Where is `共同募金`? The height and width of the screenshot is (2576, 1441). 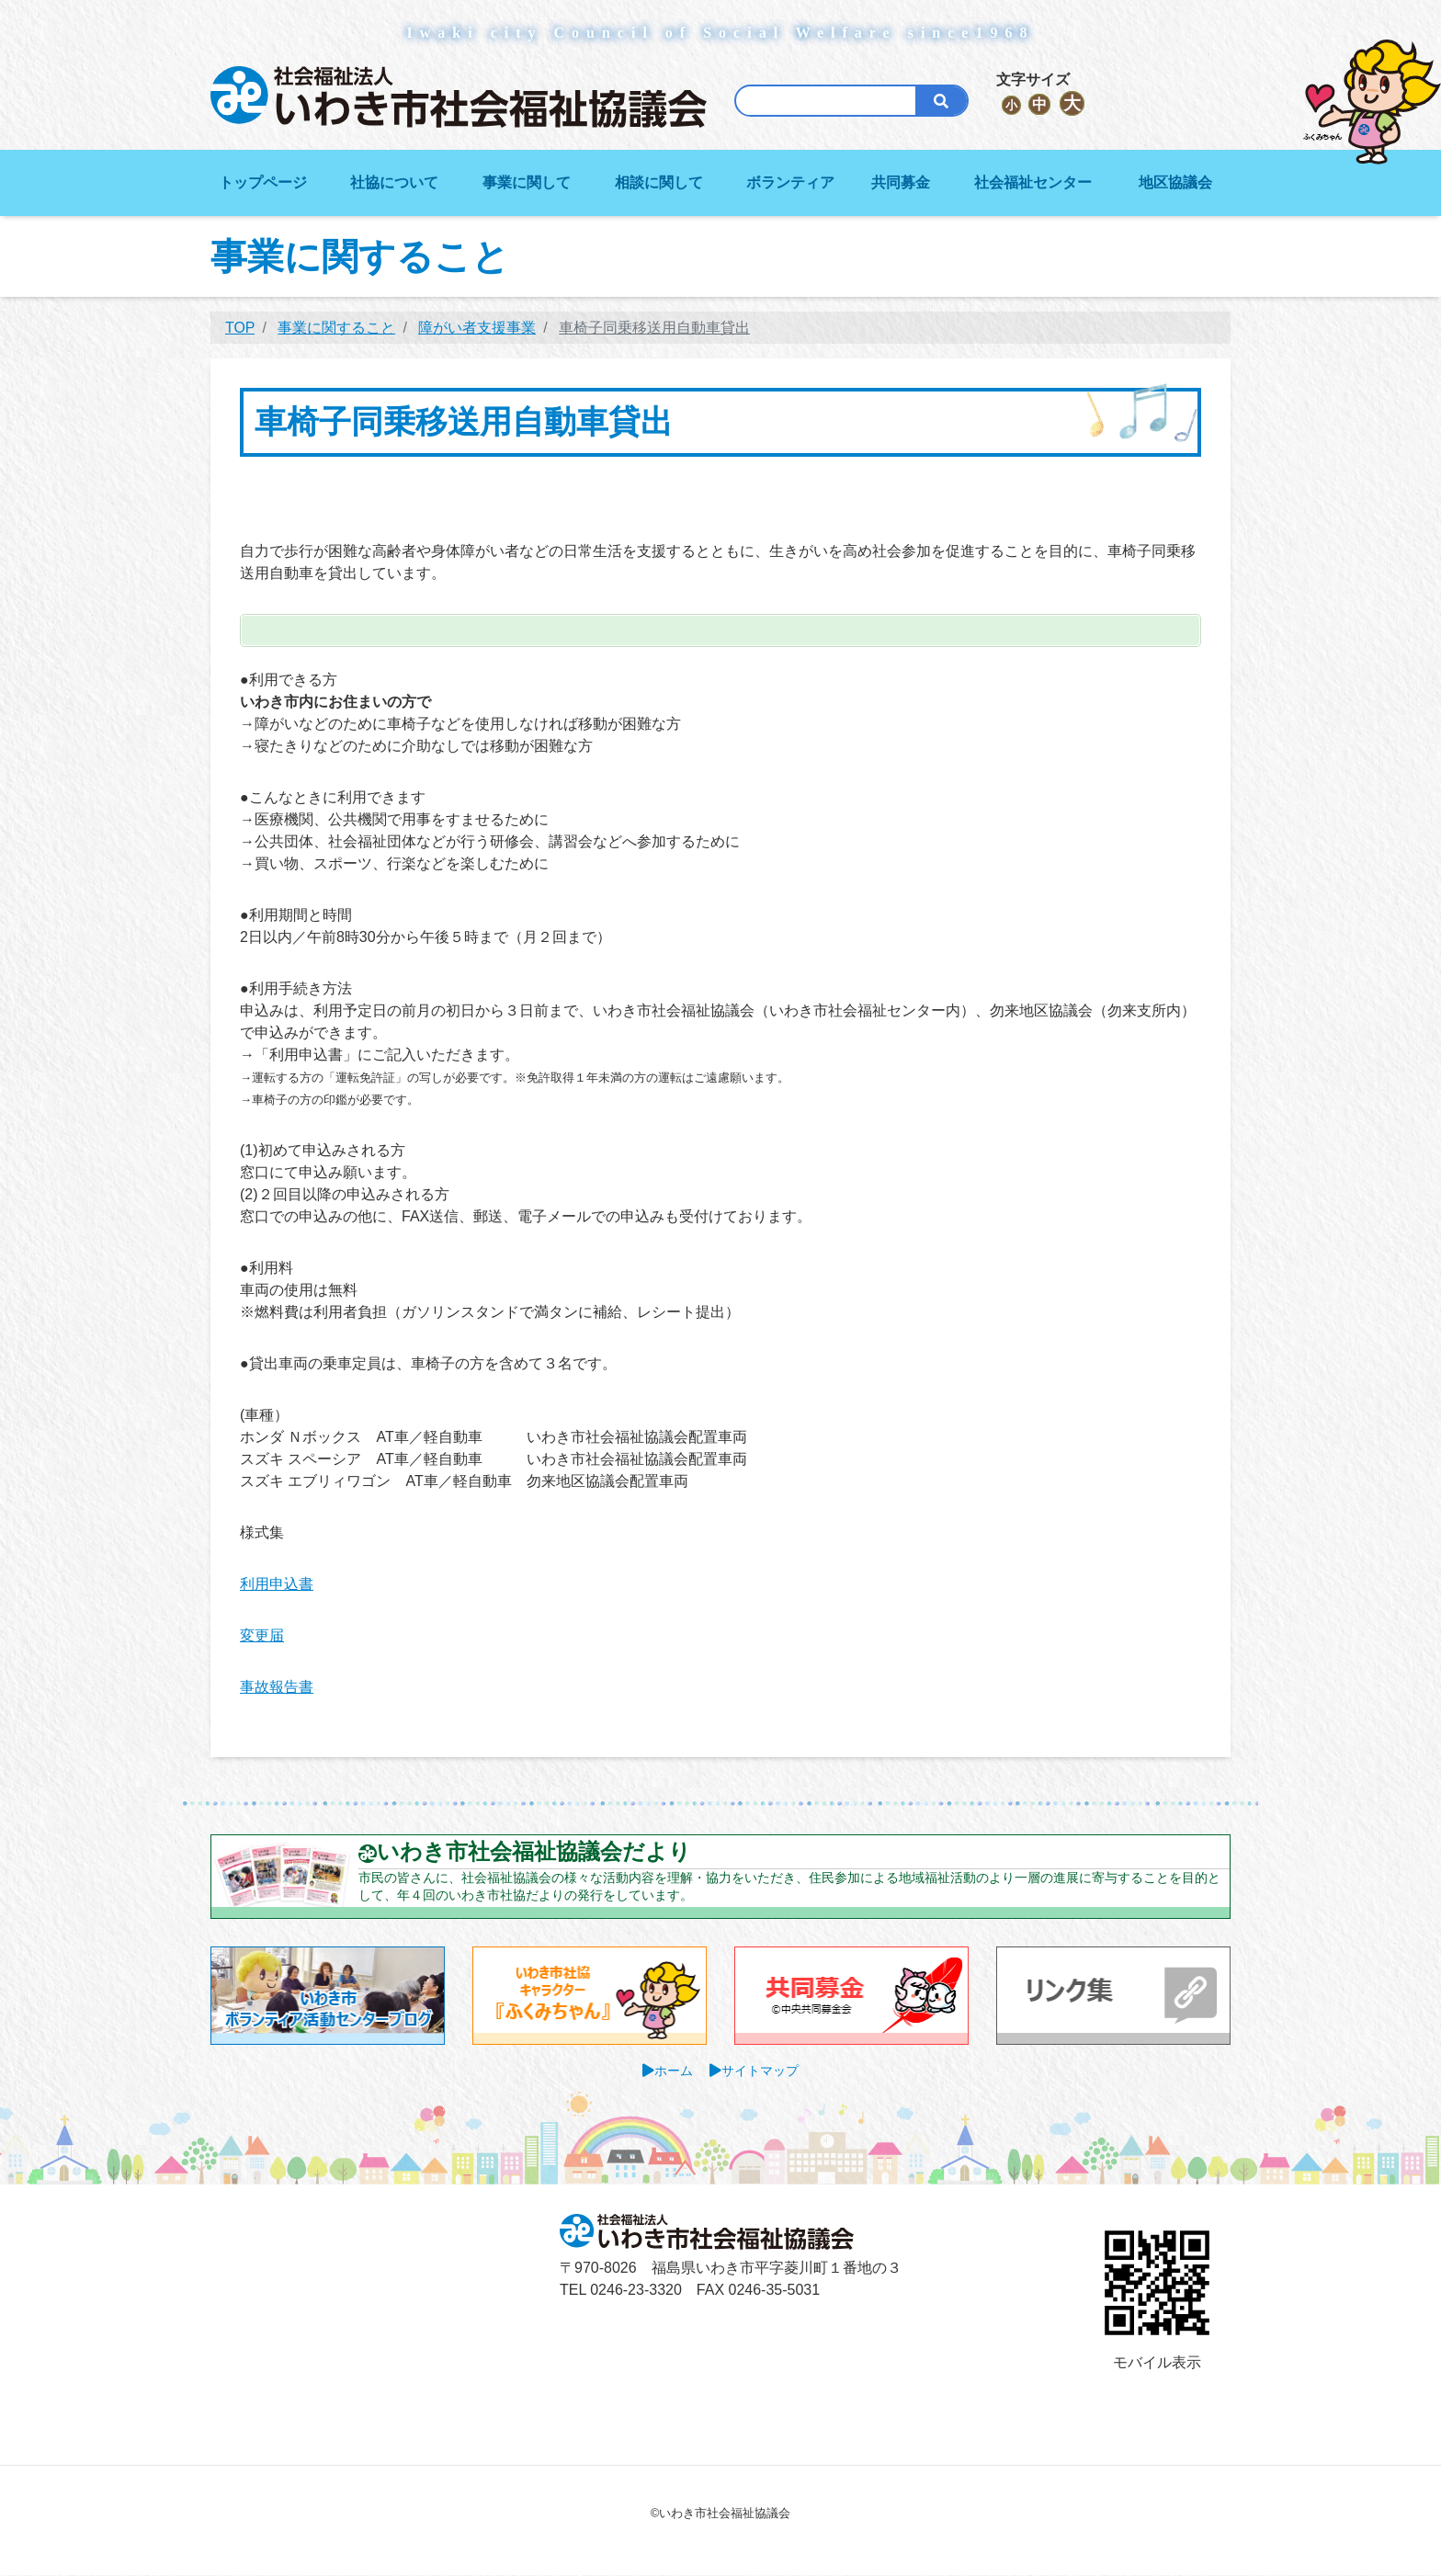
共同募金 is located at coordinates (900, 182).